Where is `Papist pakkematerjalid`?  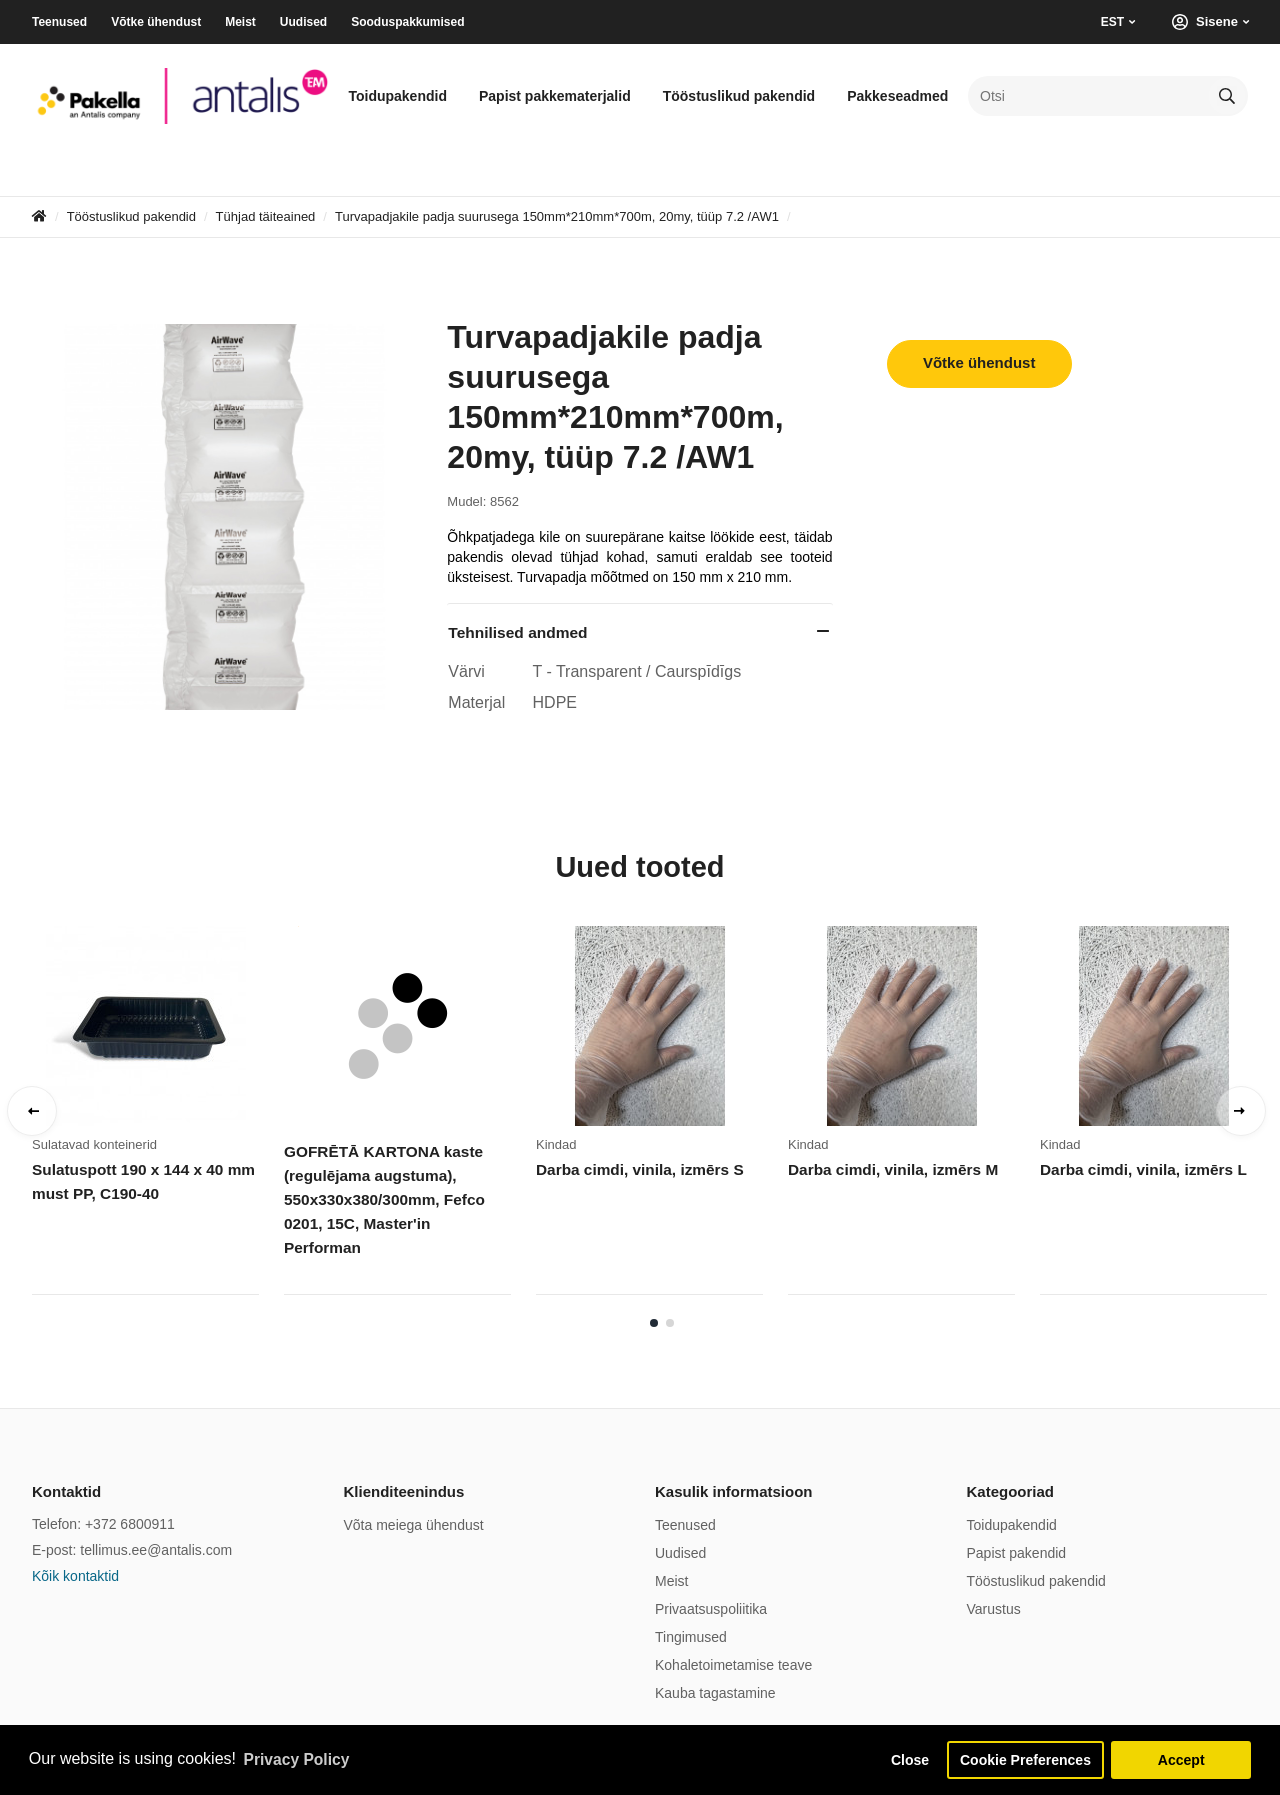
Papist pakkematerjalid is located at coordinates (555, 96).